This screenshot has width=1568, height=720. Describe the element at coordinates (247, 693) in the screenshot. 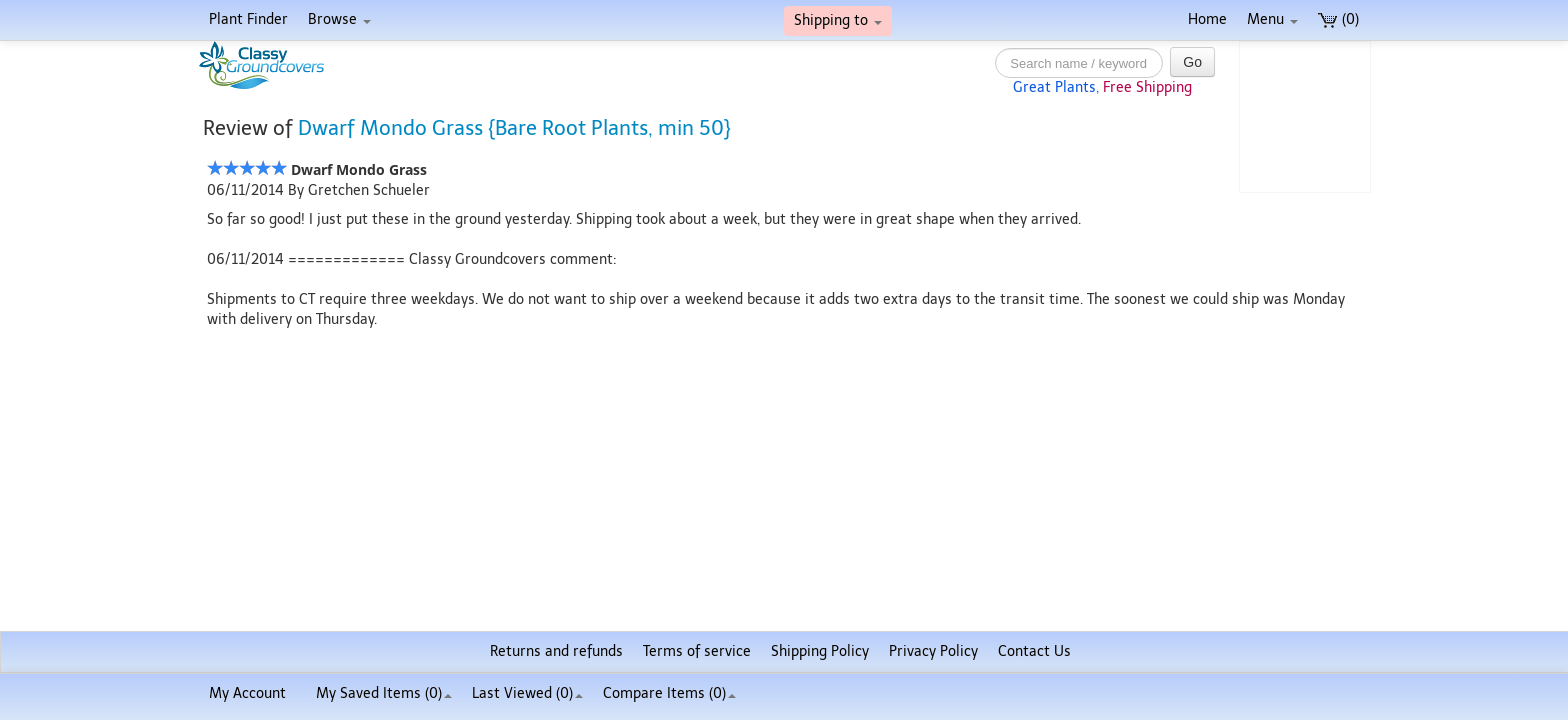

I see `My Account` at that location.